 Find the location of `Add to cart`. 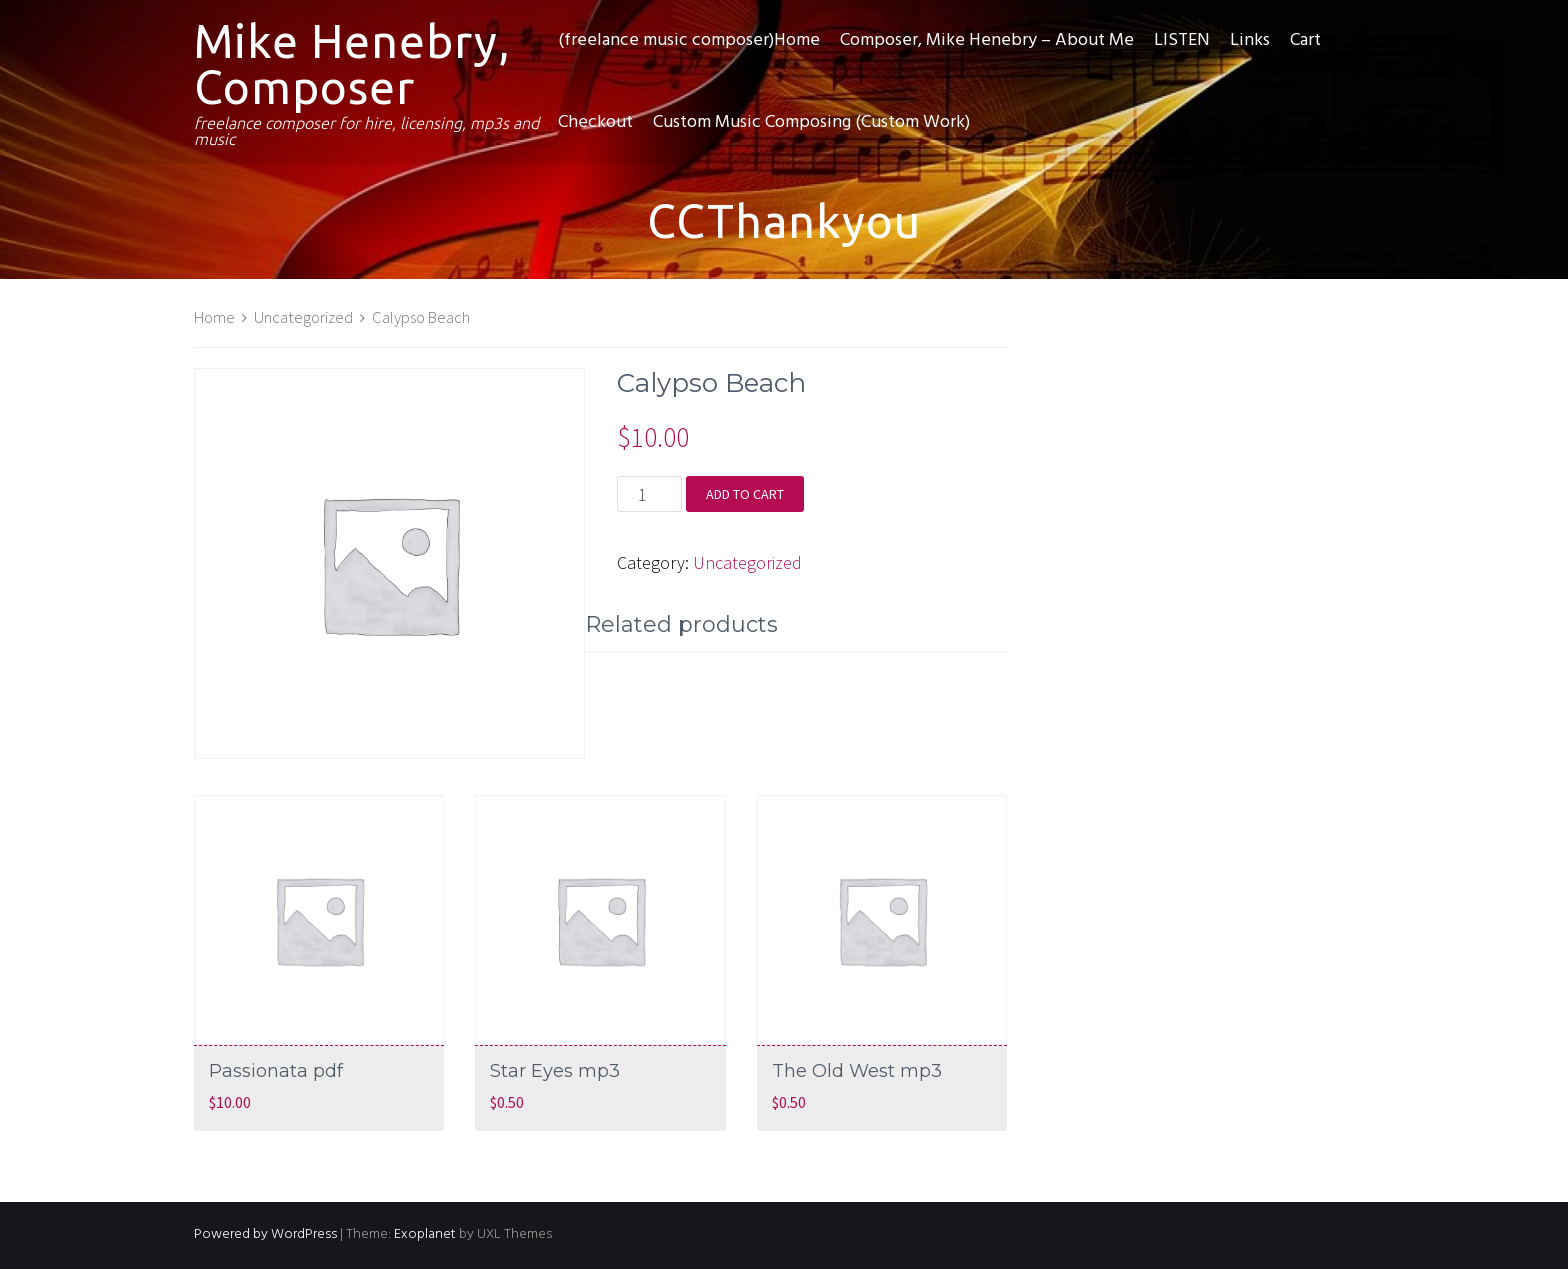

Add to cart is located at coordinates (745, 494).